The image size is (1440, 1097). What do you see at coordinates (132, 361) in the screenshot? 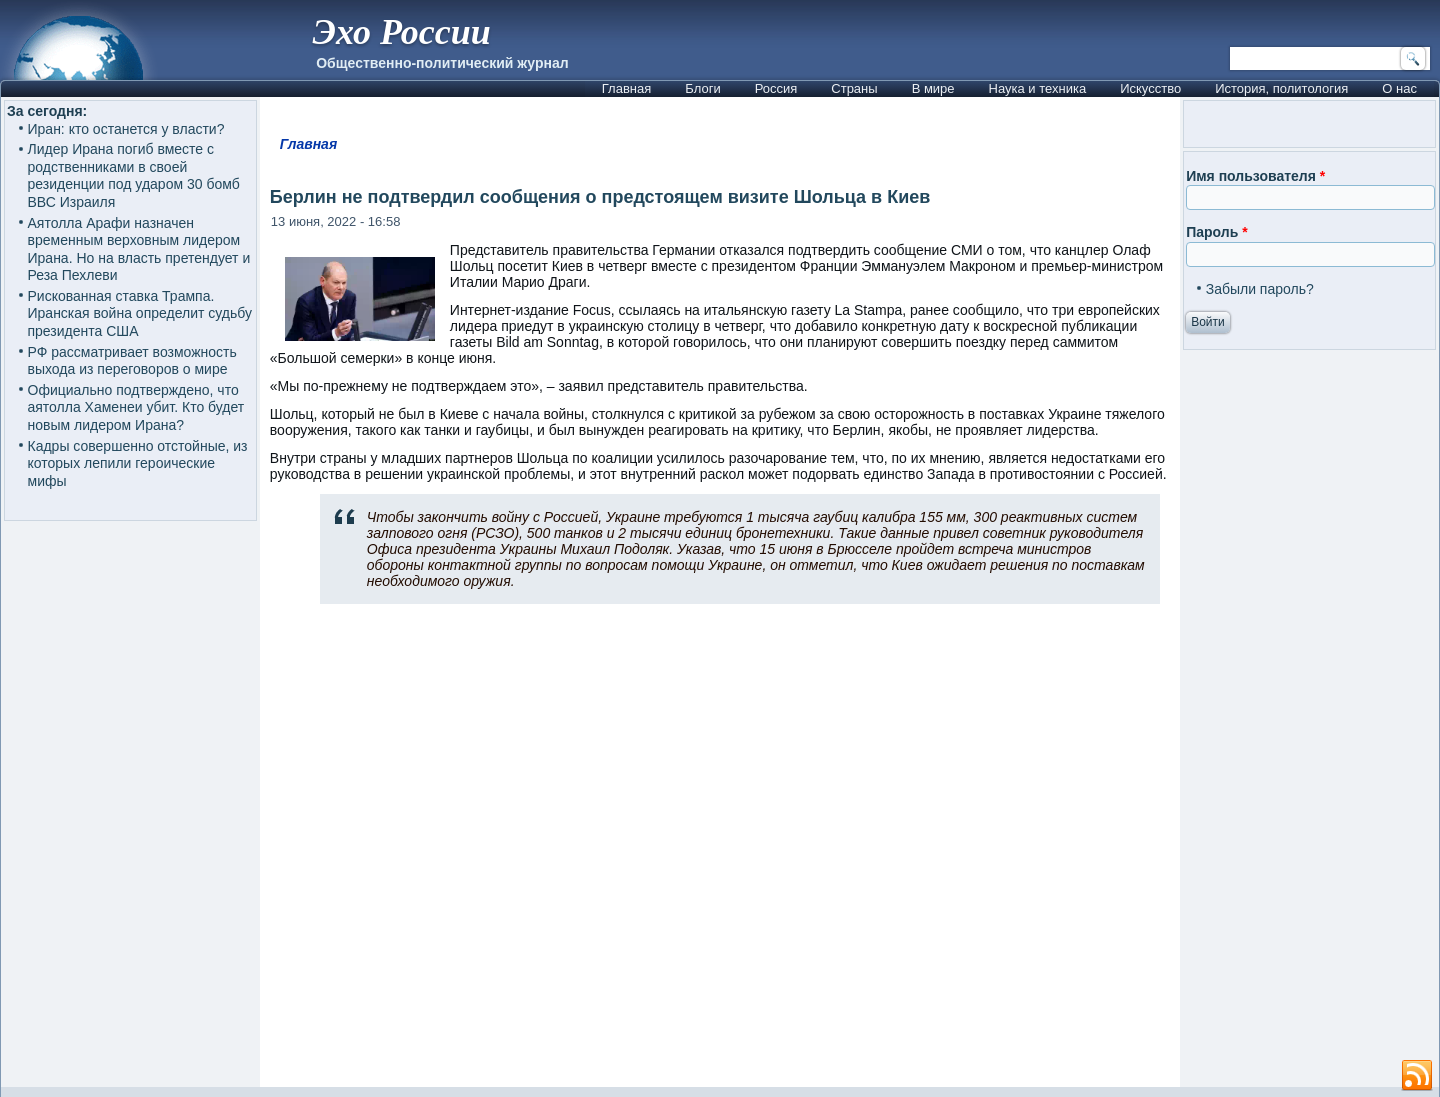
I see `РФ рассматривает возможность выхода из переговоров о мире` at bounding box center [132, 361].